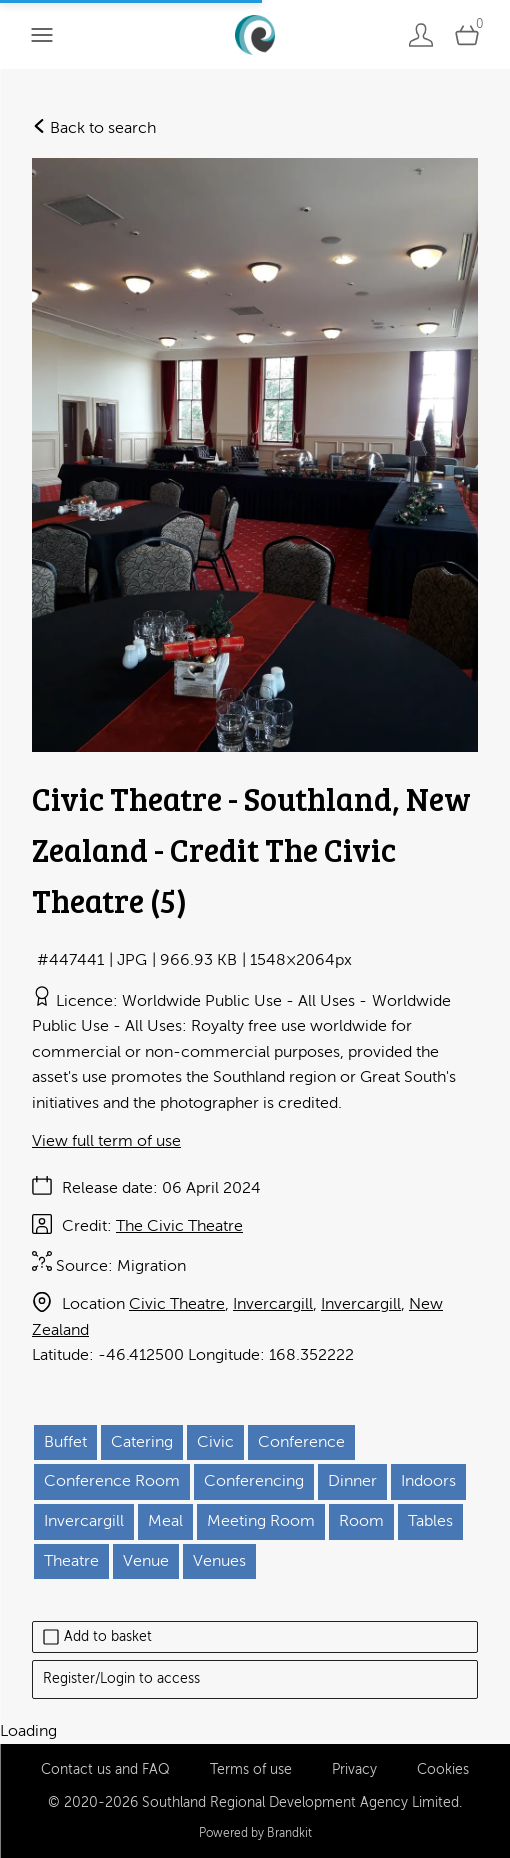 The image size is (510, 1858). I want to click on Conferencing, so click(254, 1481).